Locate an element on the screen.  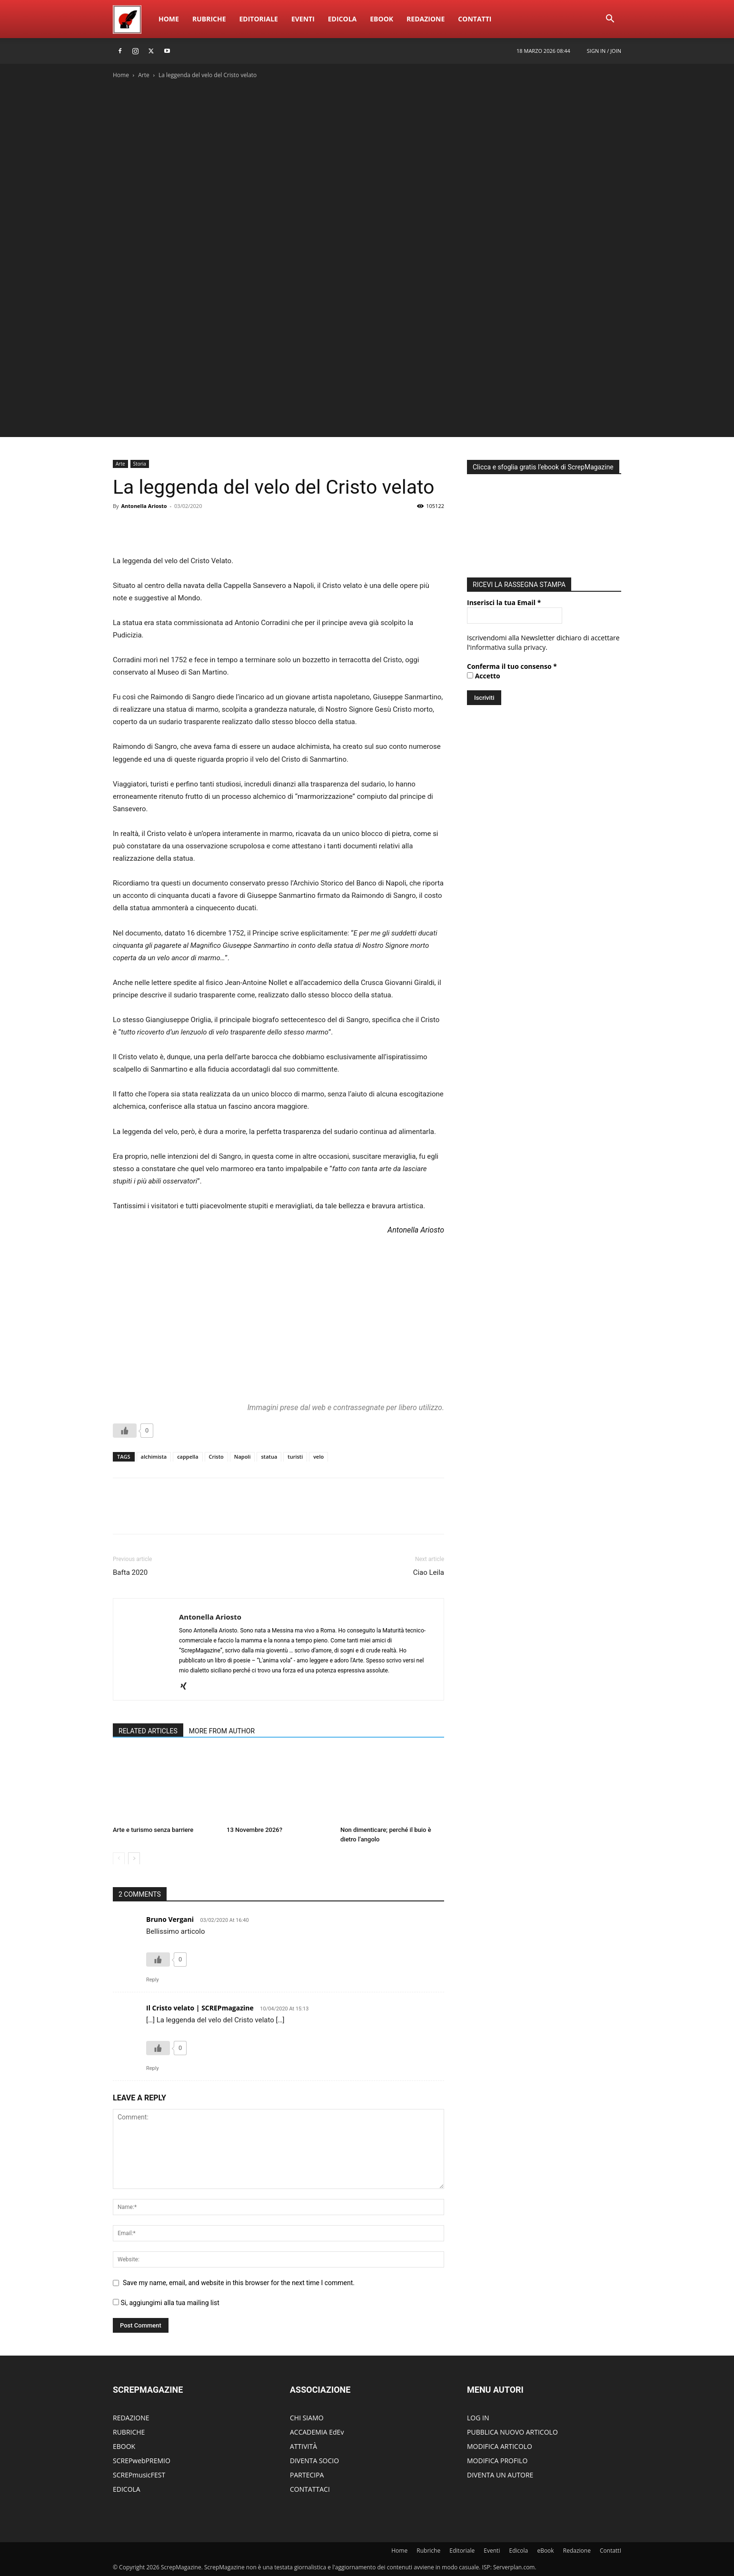
Sign in / Join is located at coordinates (604, 50).